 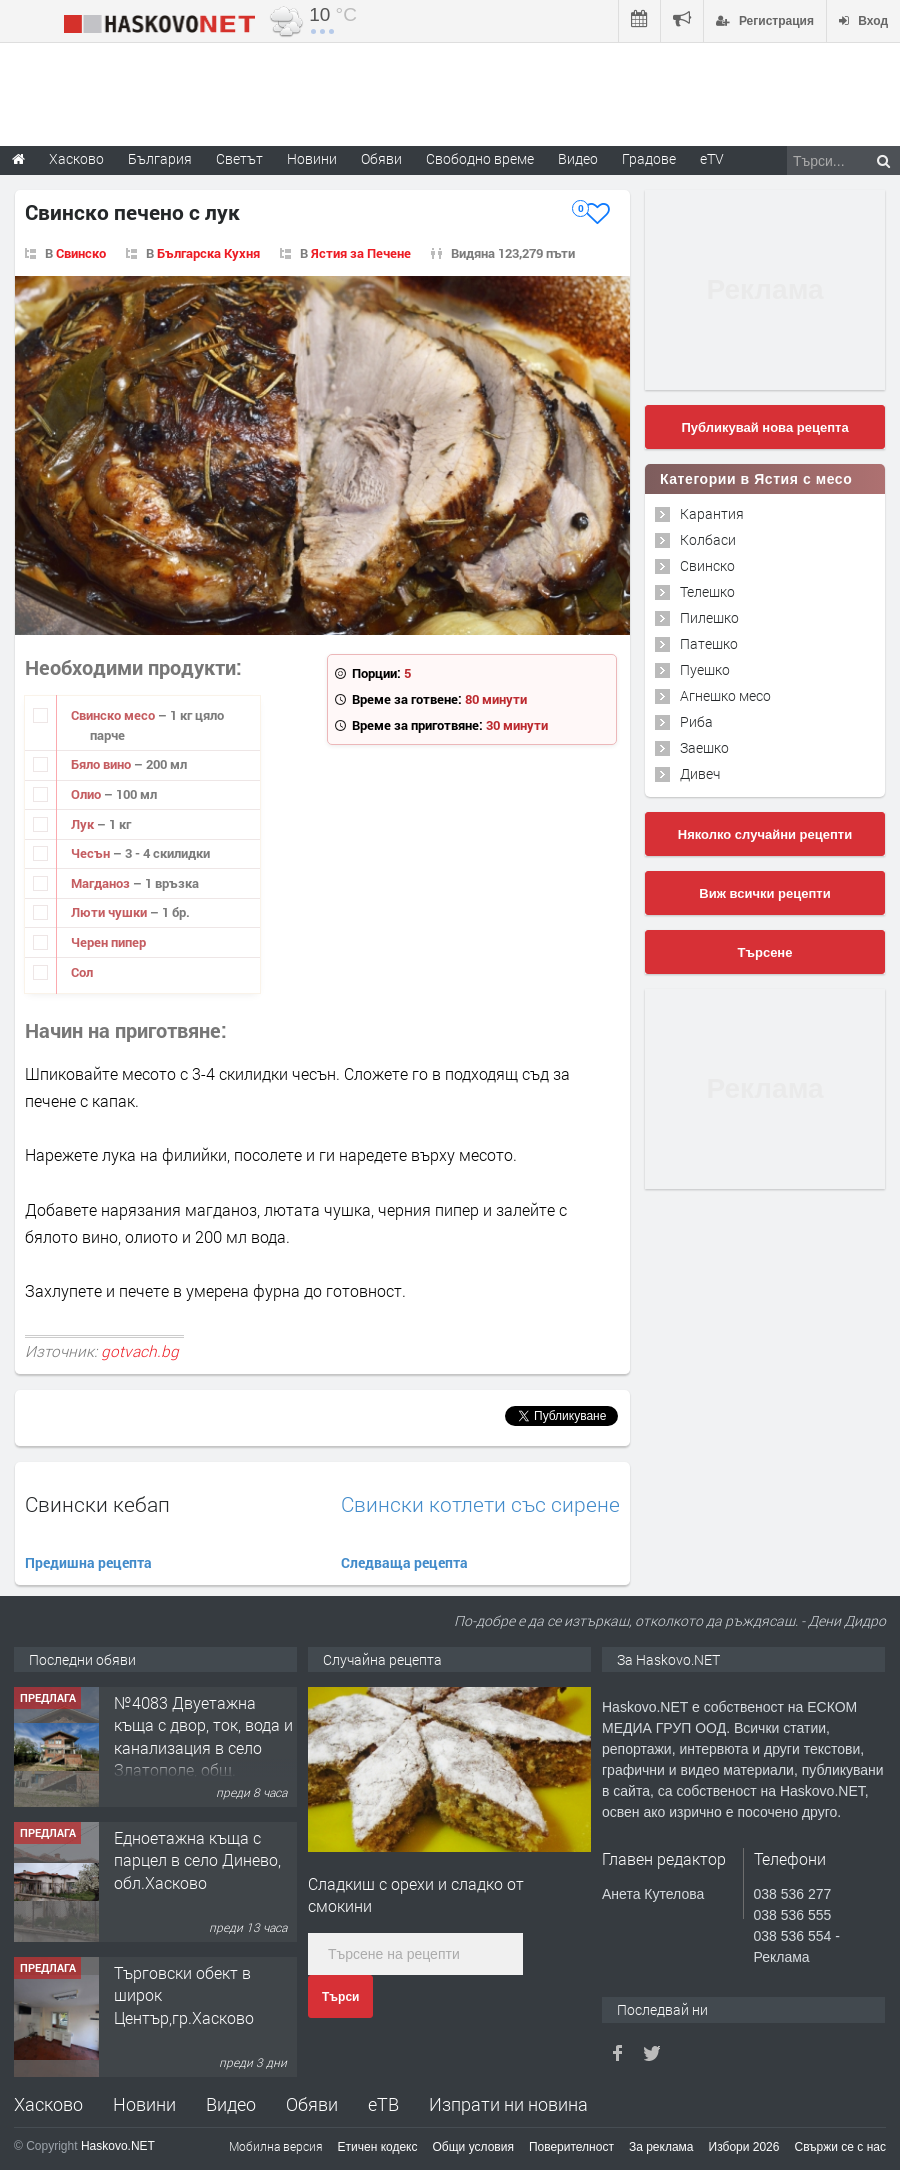 I want to click on Хасково, so click(x=48, y=2104).